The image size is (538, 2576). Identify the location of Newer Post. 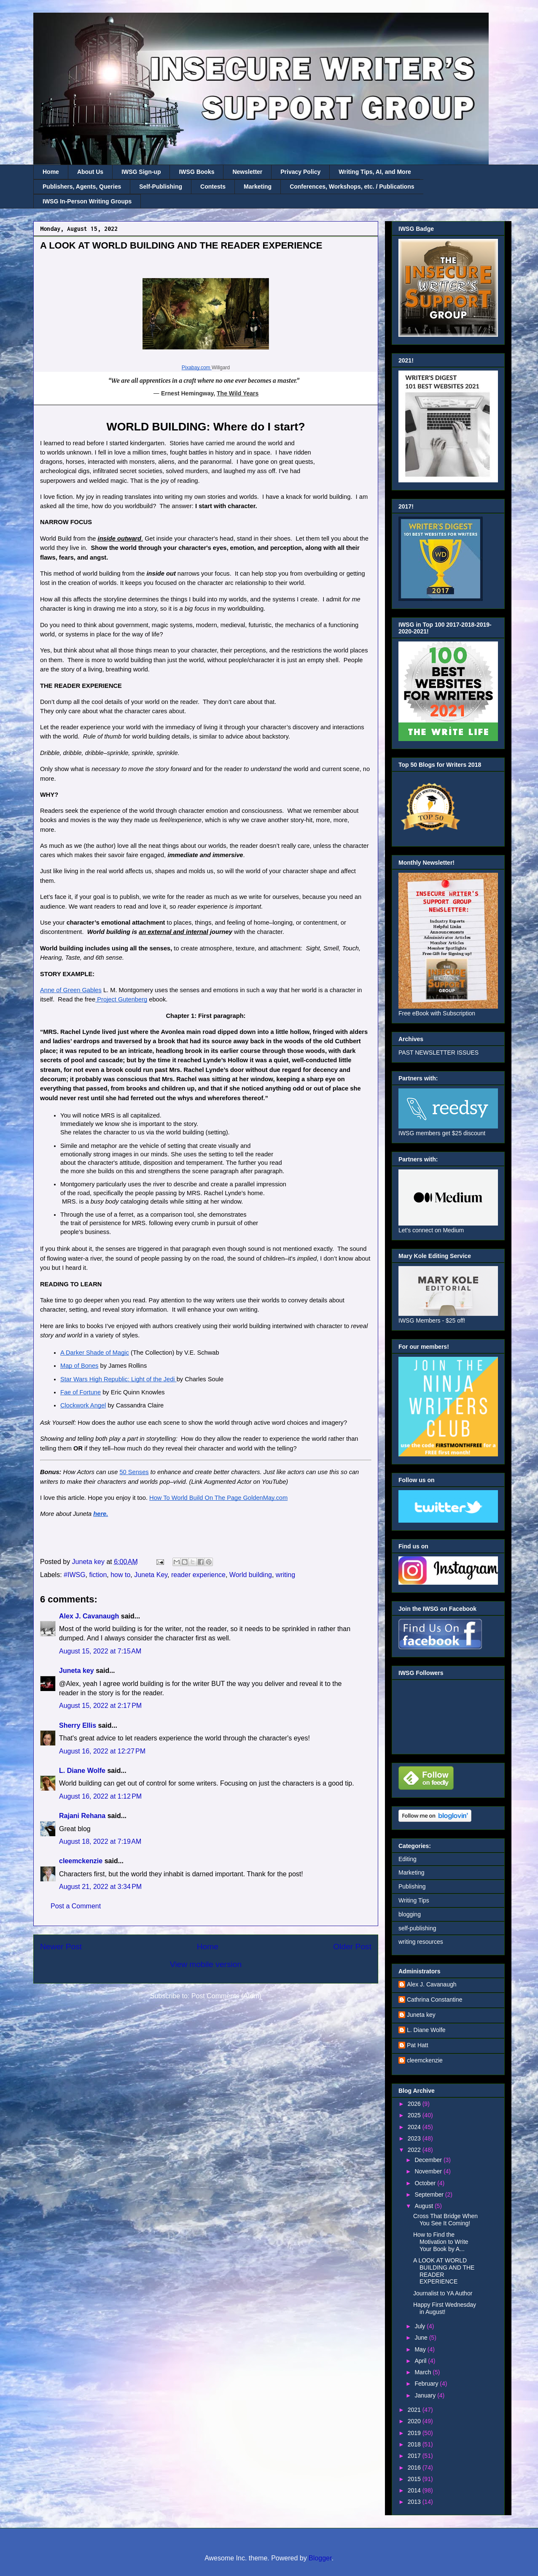
(61, 1946).